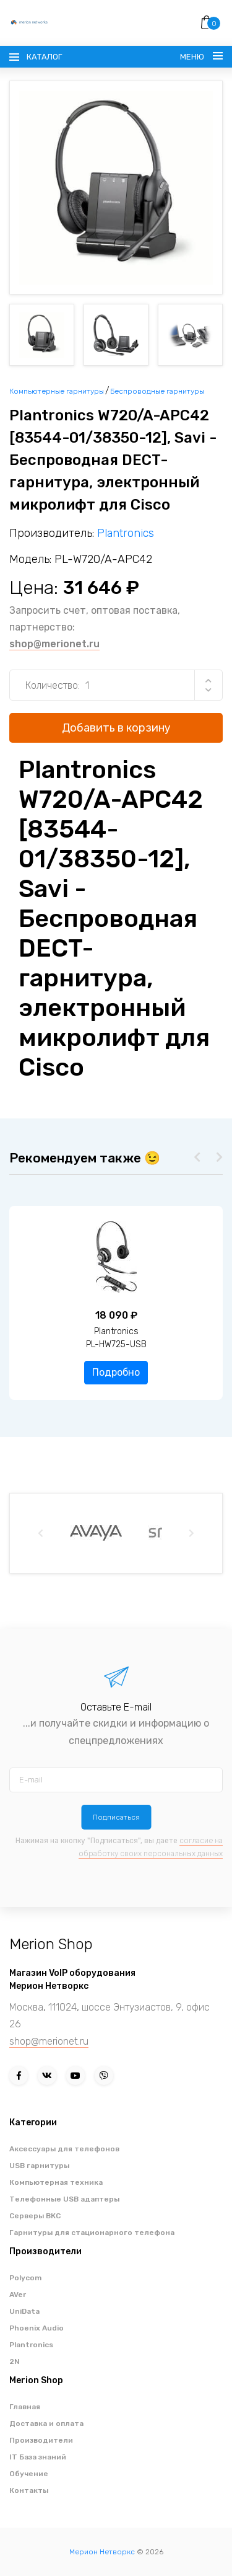 This screenshot has width=232, height=2576. Describe the element at coordinates (125, 533) in the screenshot. I see `Plantronics` at that location.